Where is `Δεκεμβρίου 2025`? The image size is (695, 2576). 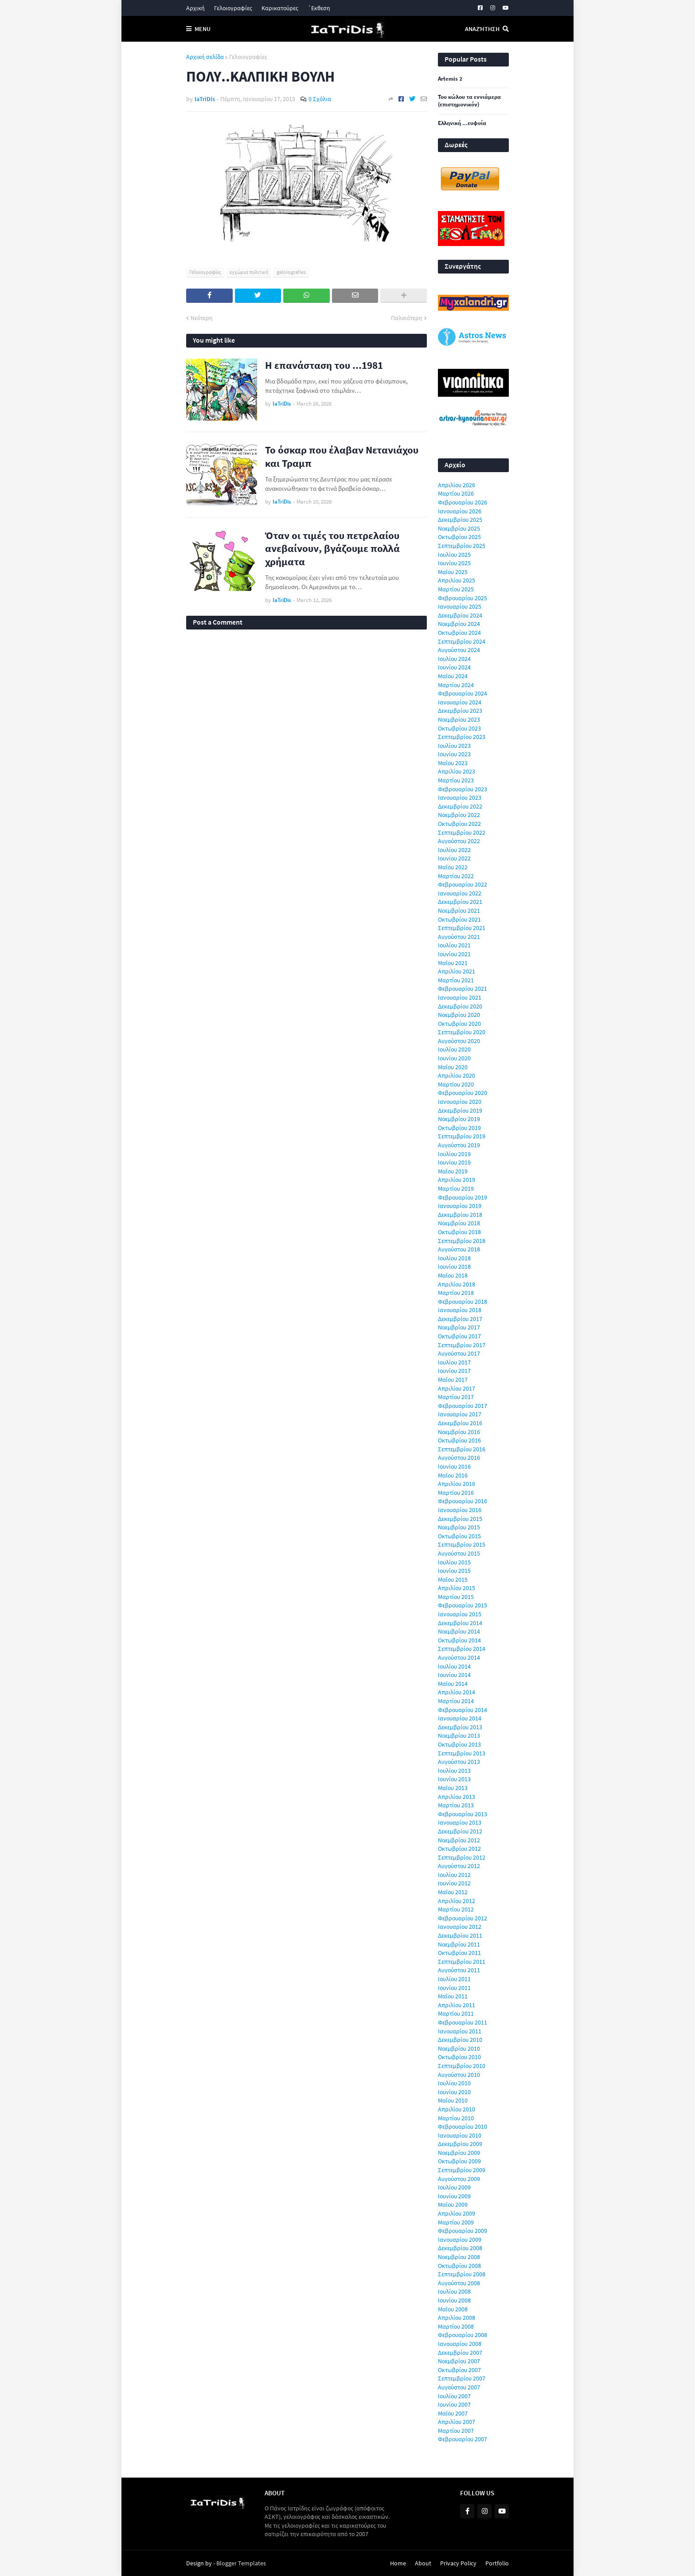 Δεκεμβρίου 2025 is located at coordinates (460, 520).